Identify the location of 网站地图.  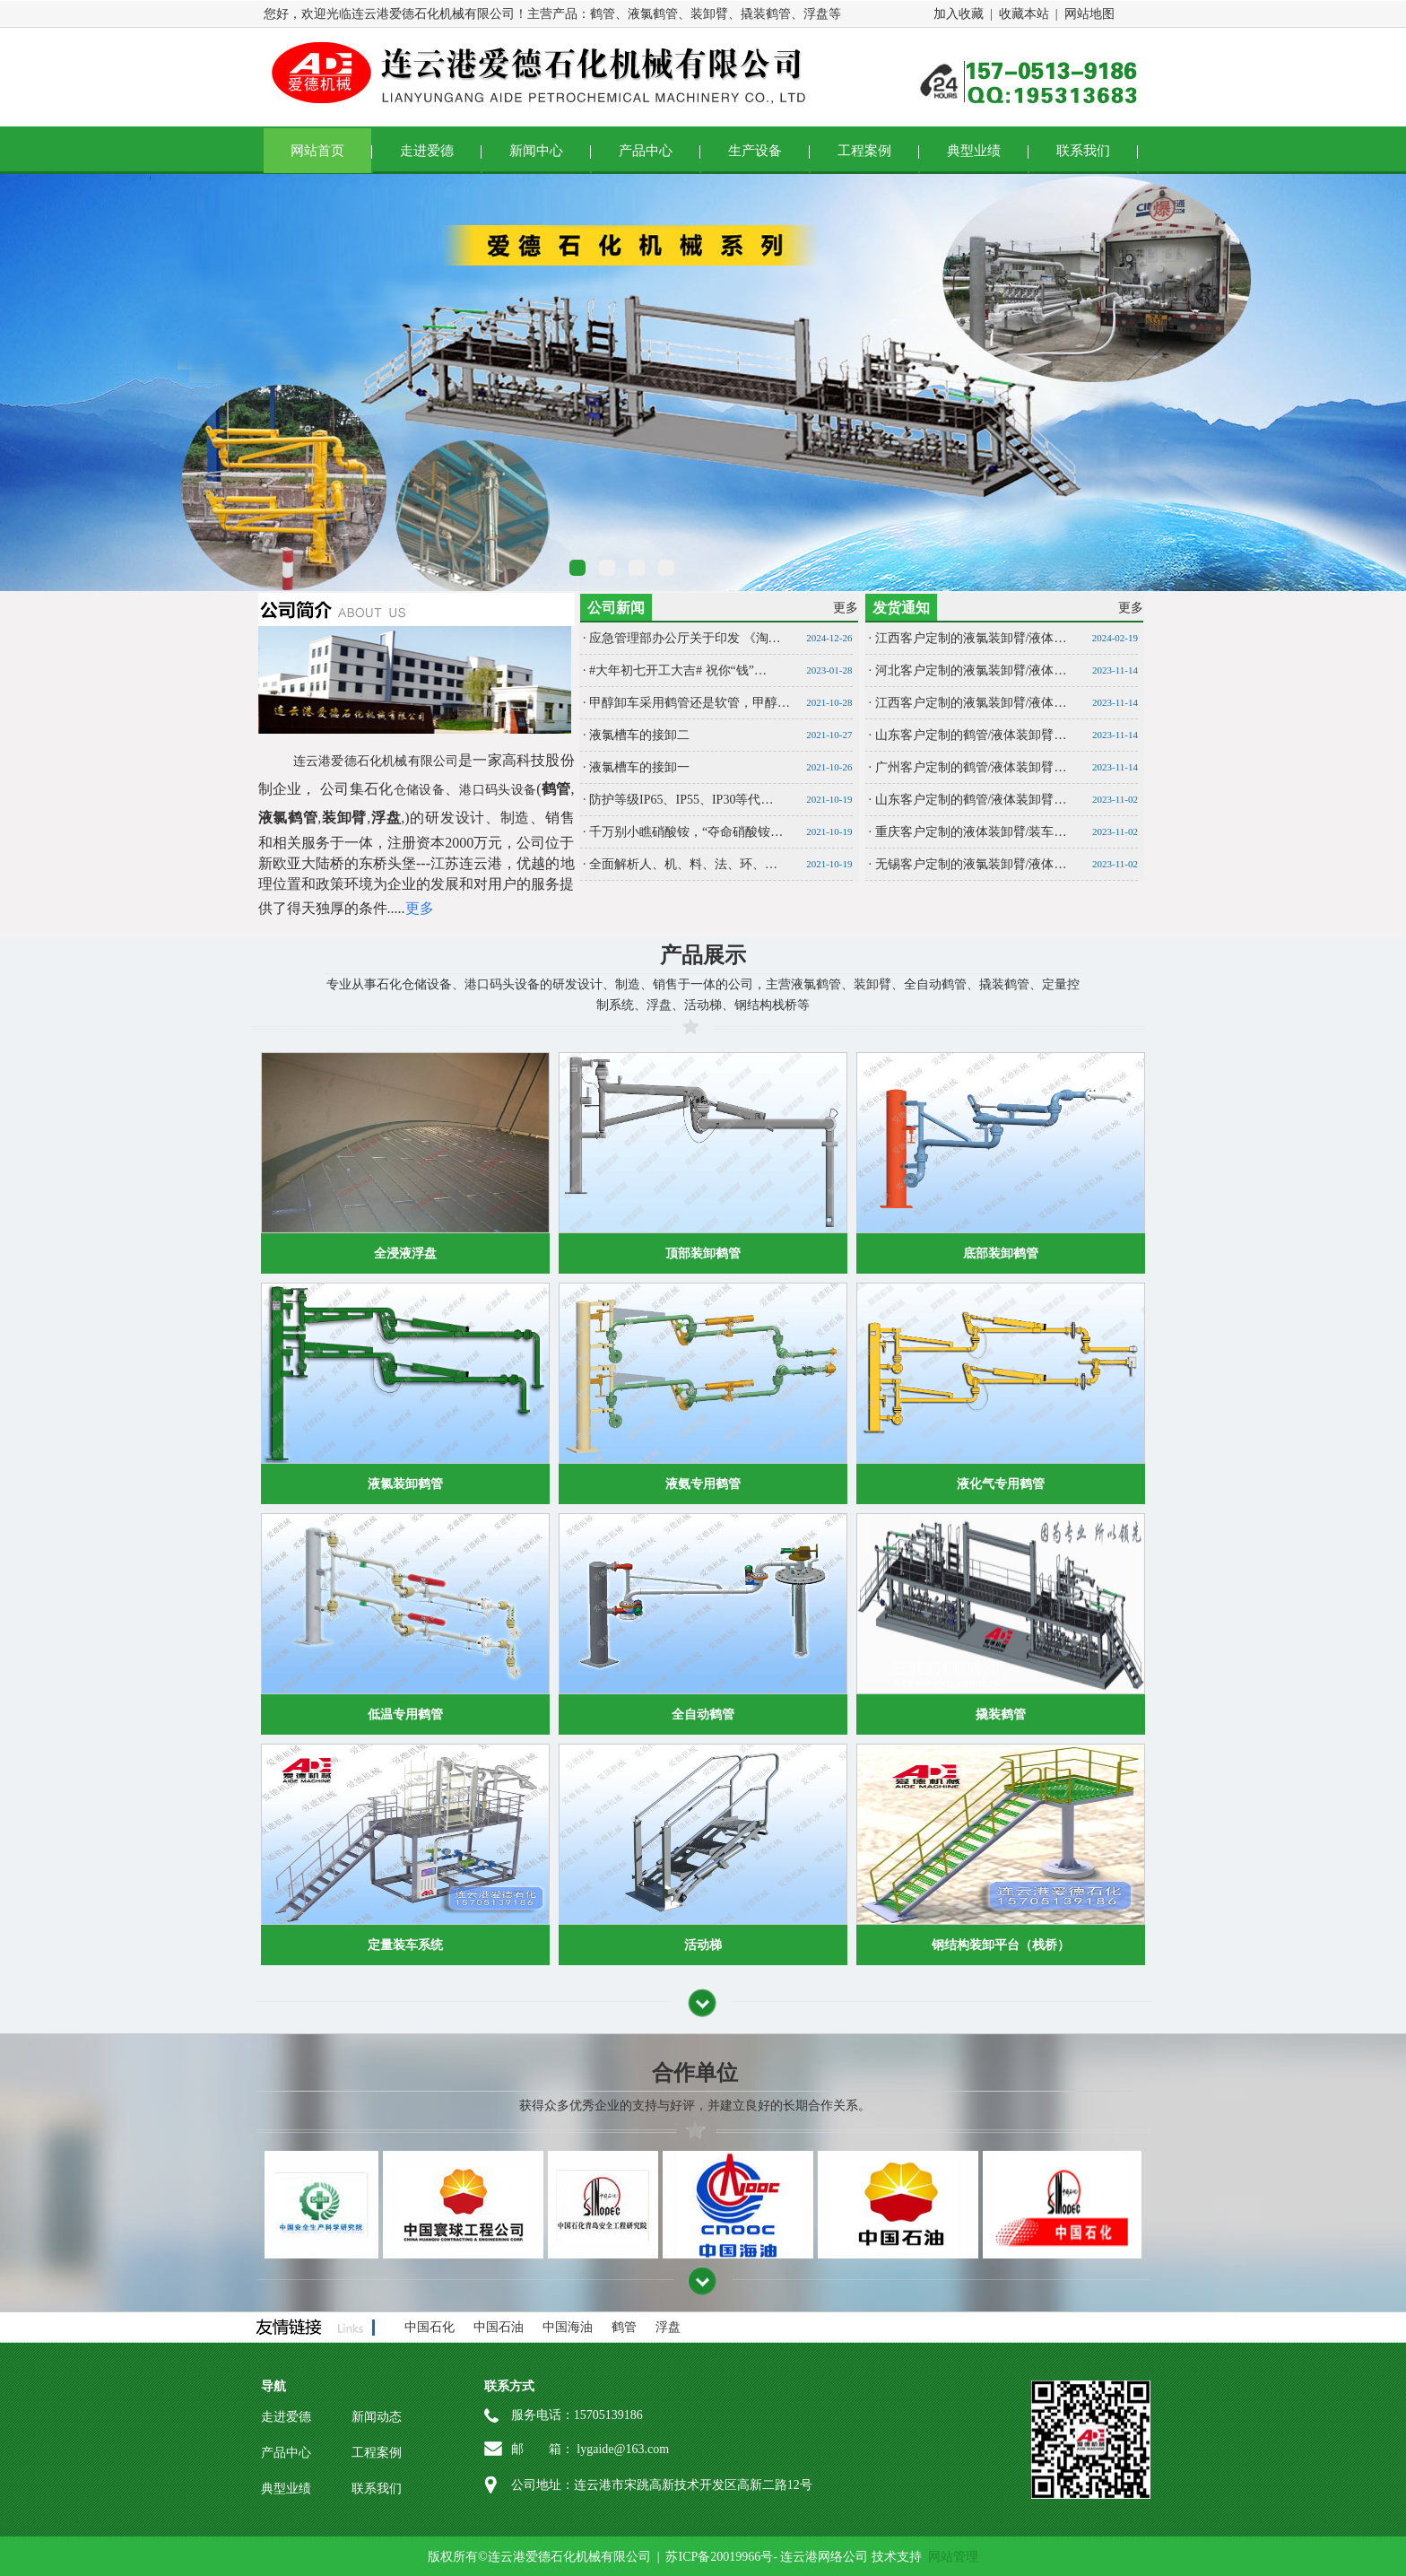
(1089, 14).